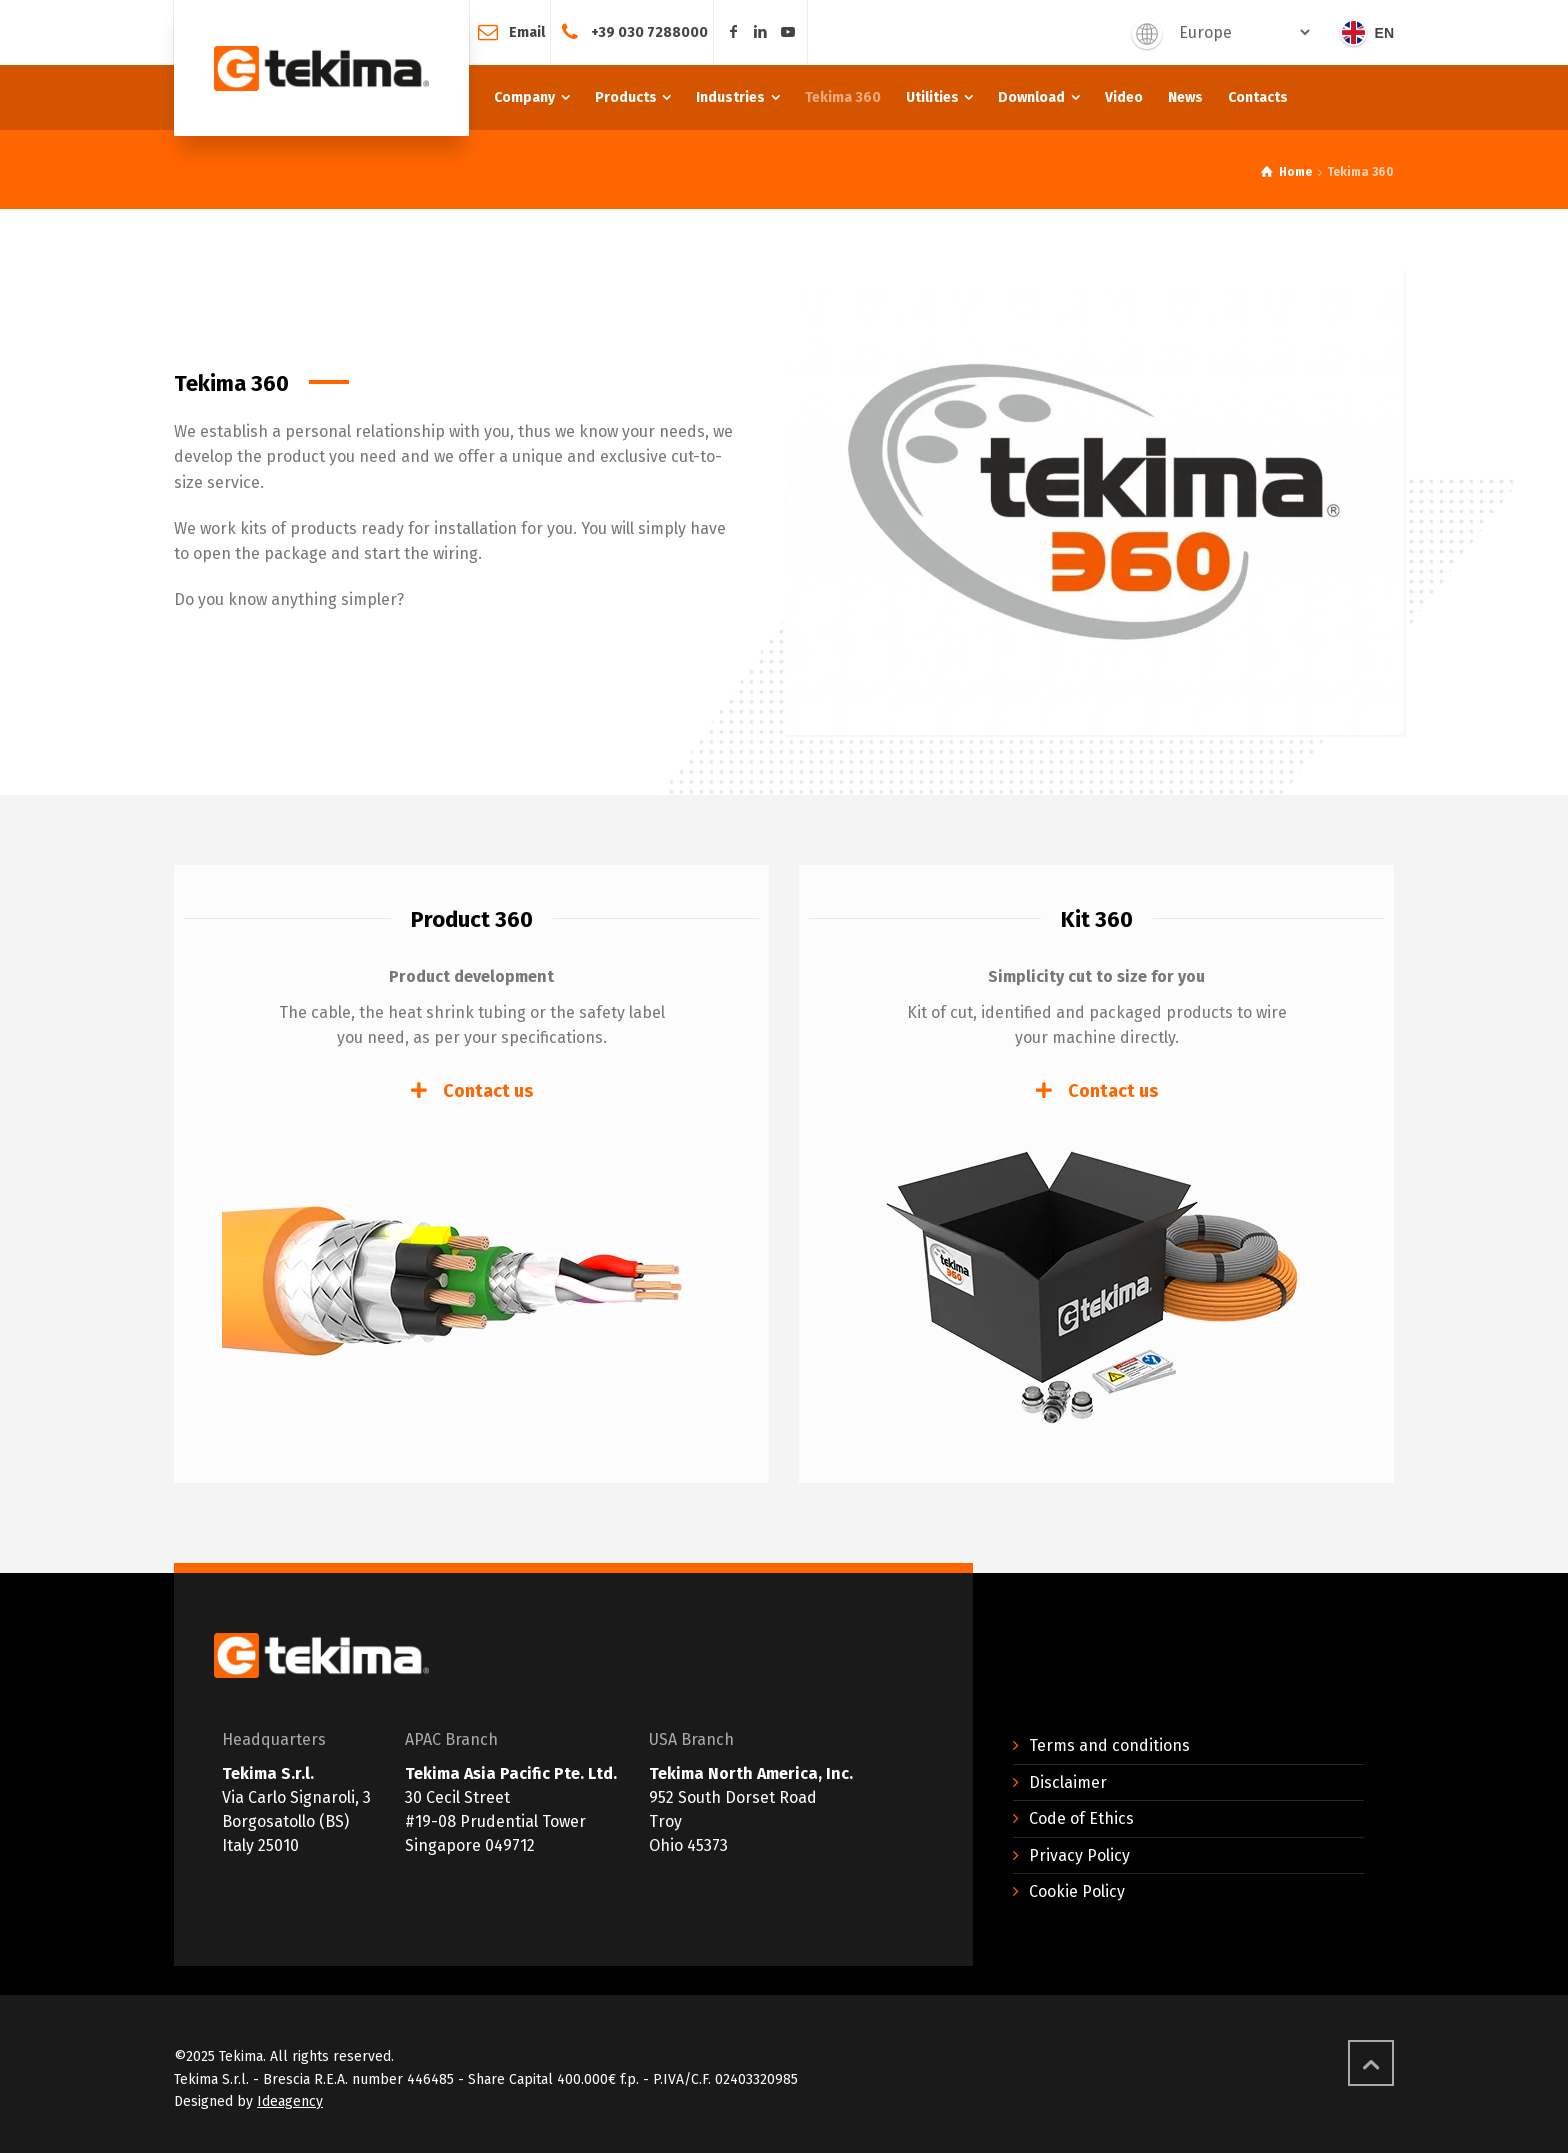 The height and width of the screenshot is (2153, 1568). I want to click on Code of Ethics, so click(1081, 1818).